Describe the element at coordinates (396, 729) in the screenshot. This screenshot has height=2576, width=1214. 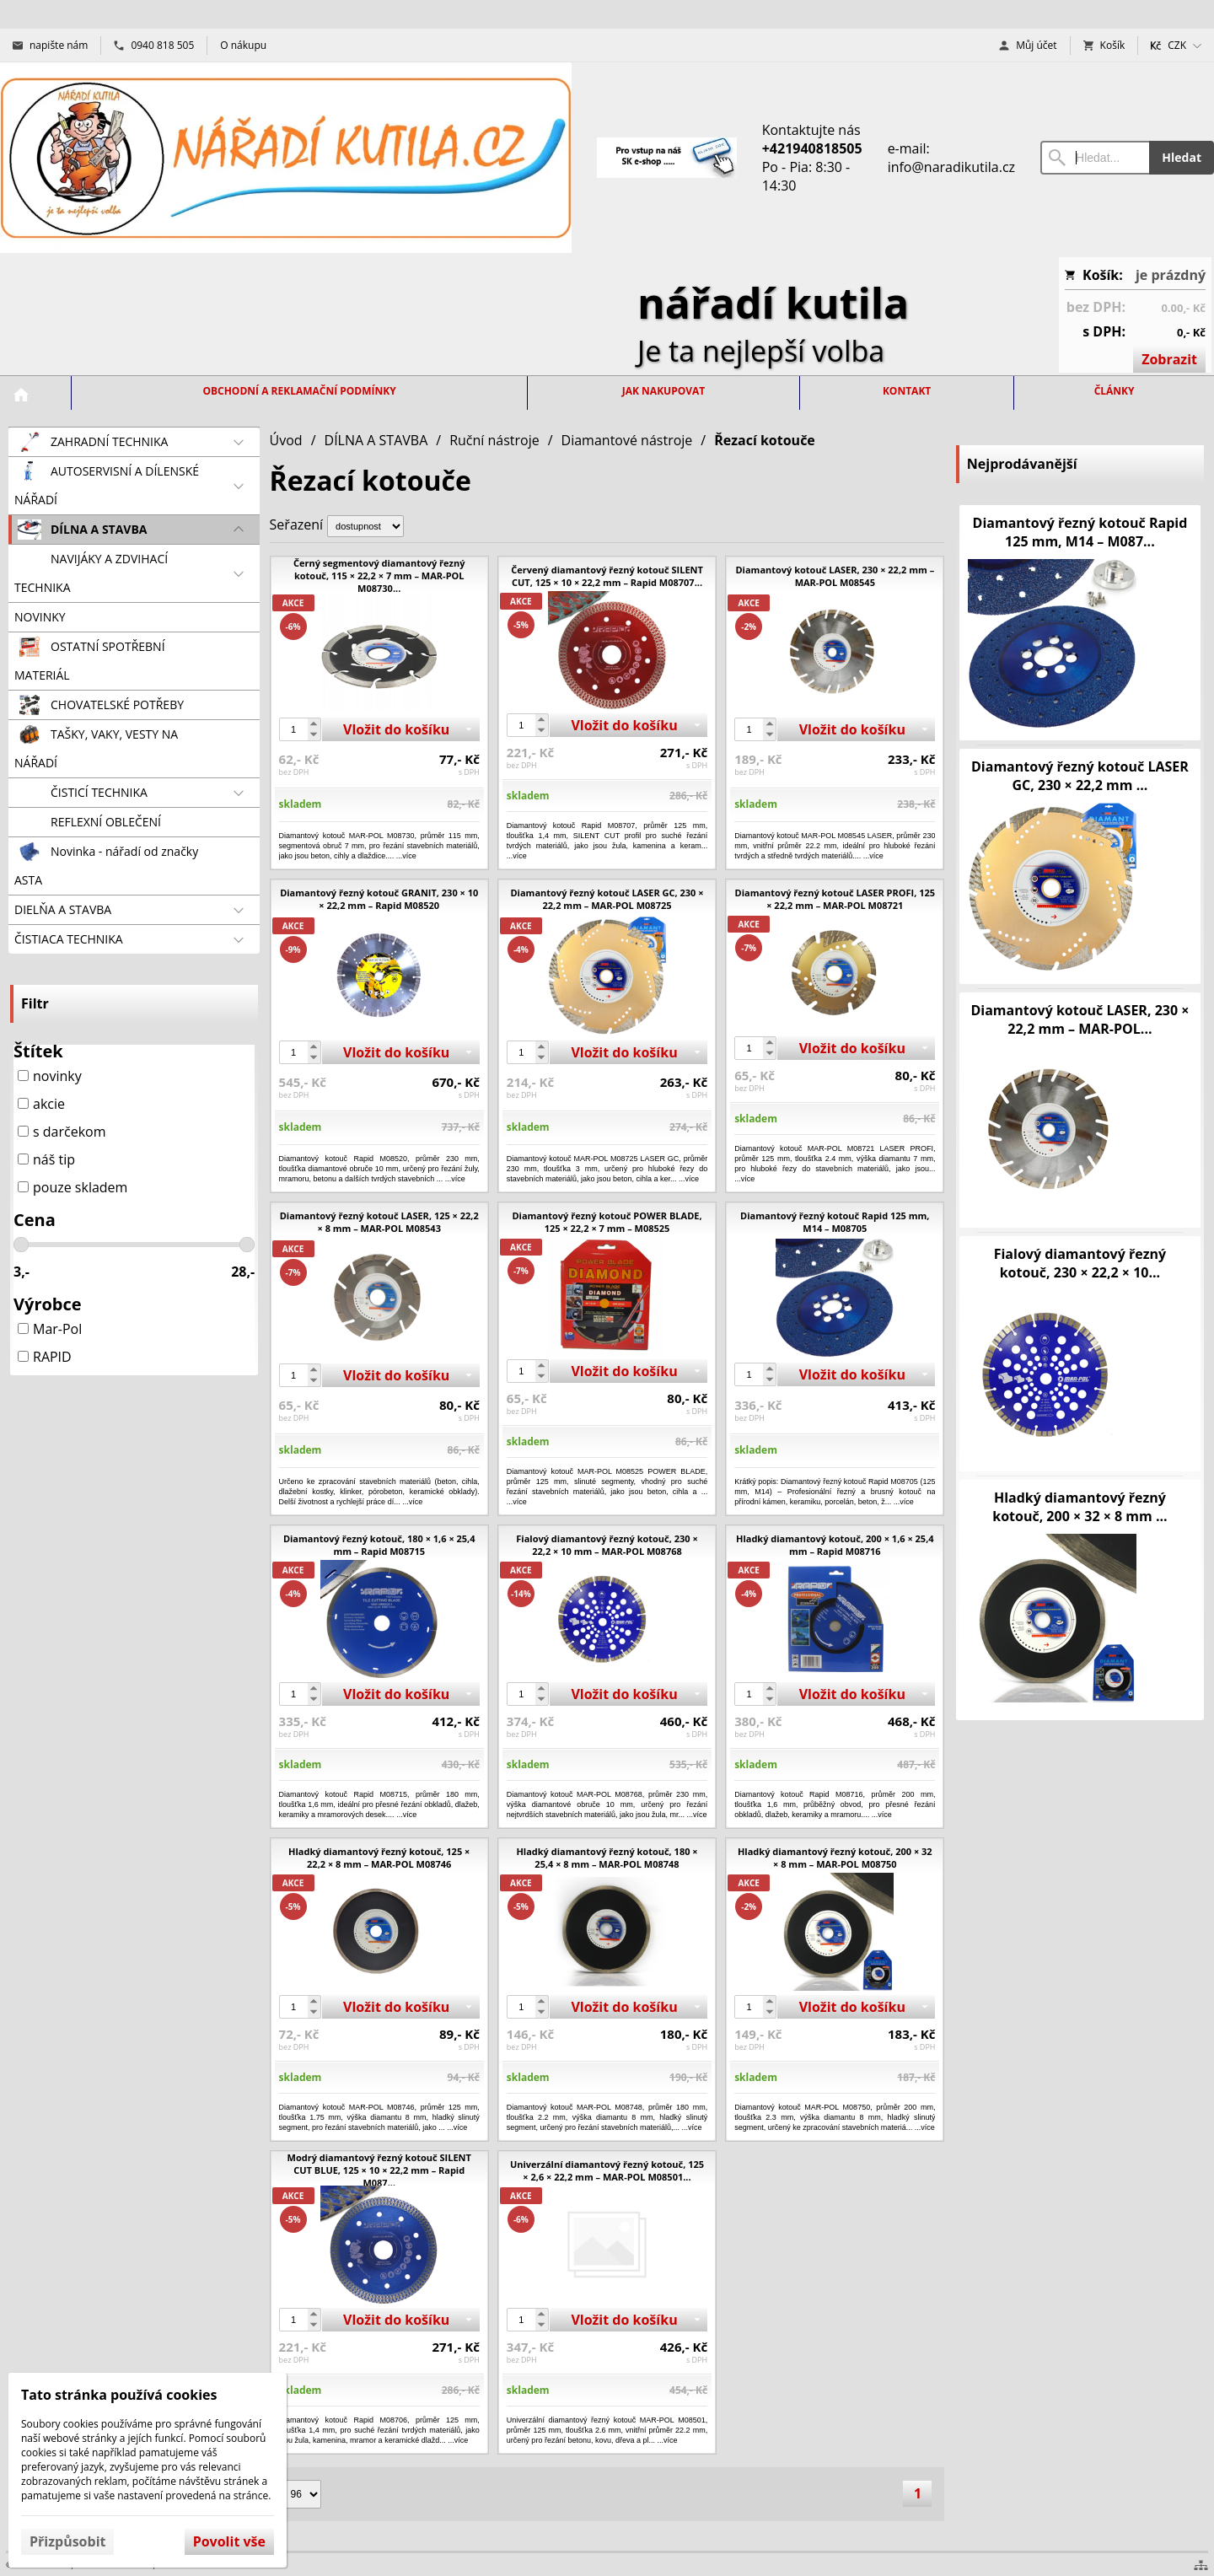
I see `Vložit do košíku` at that location.